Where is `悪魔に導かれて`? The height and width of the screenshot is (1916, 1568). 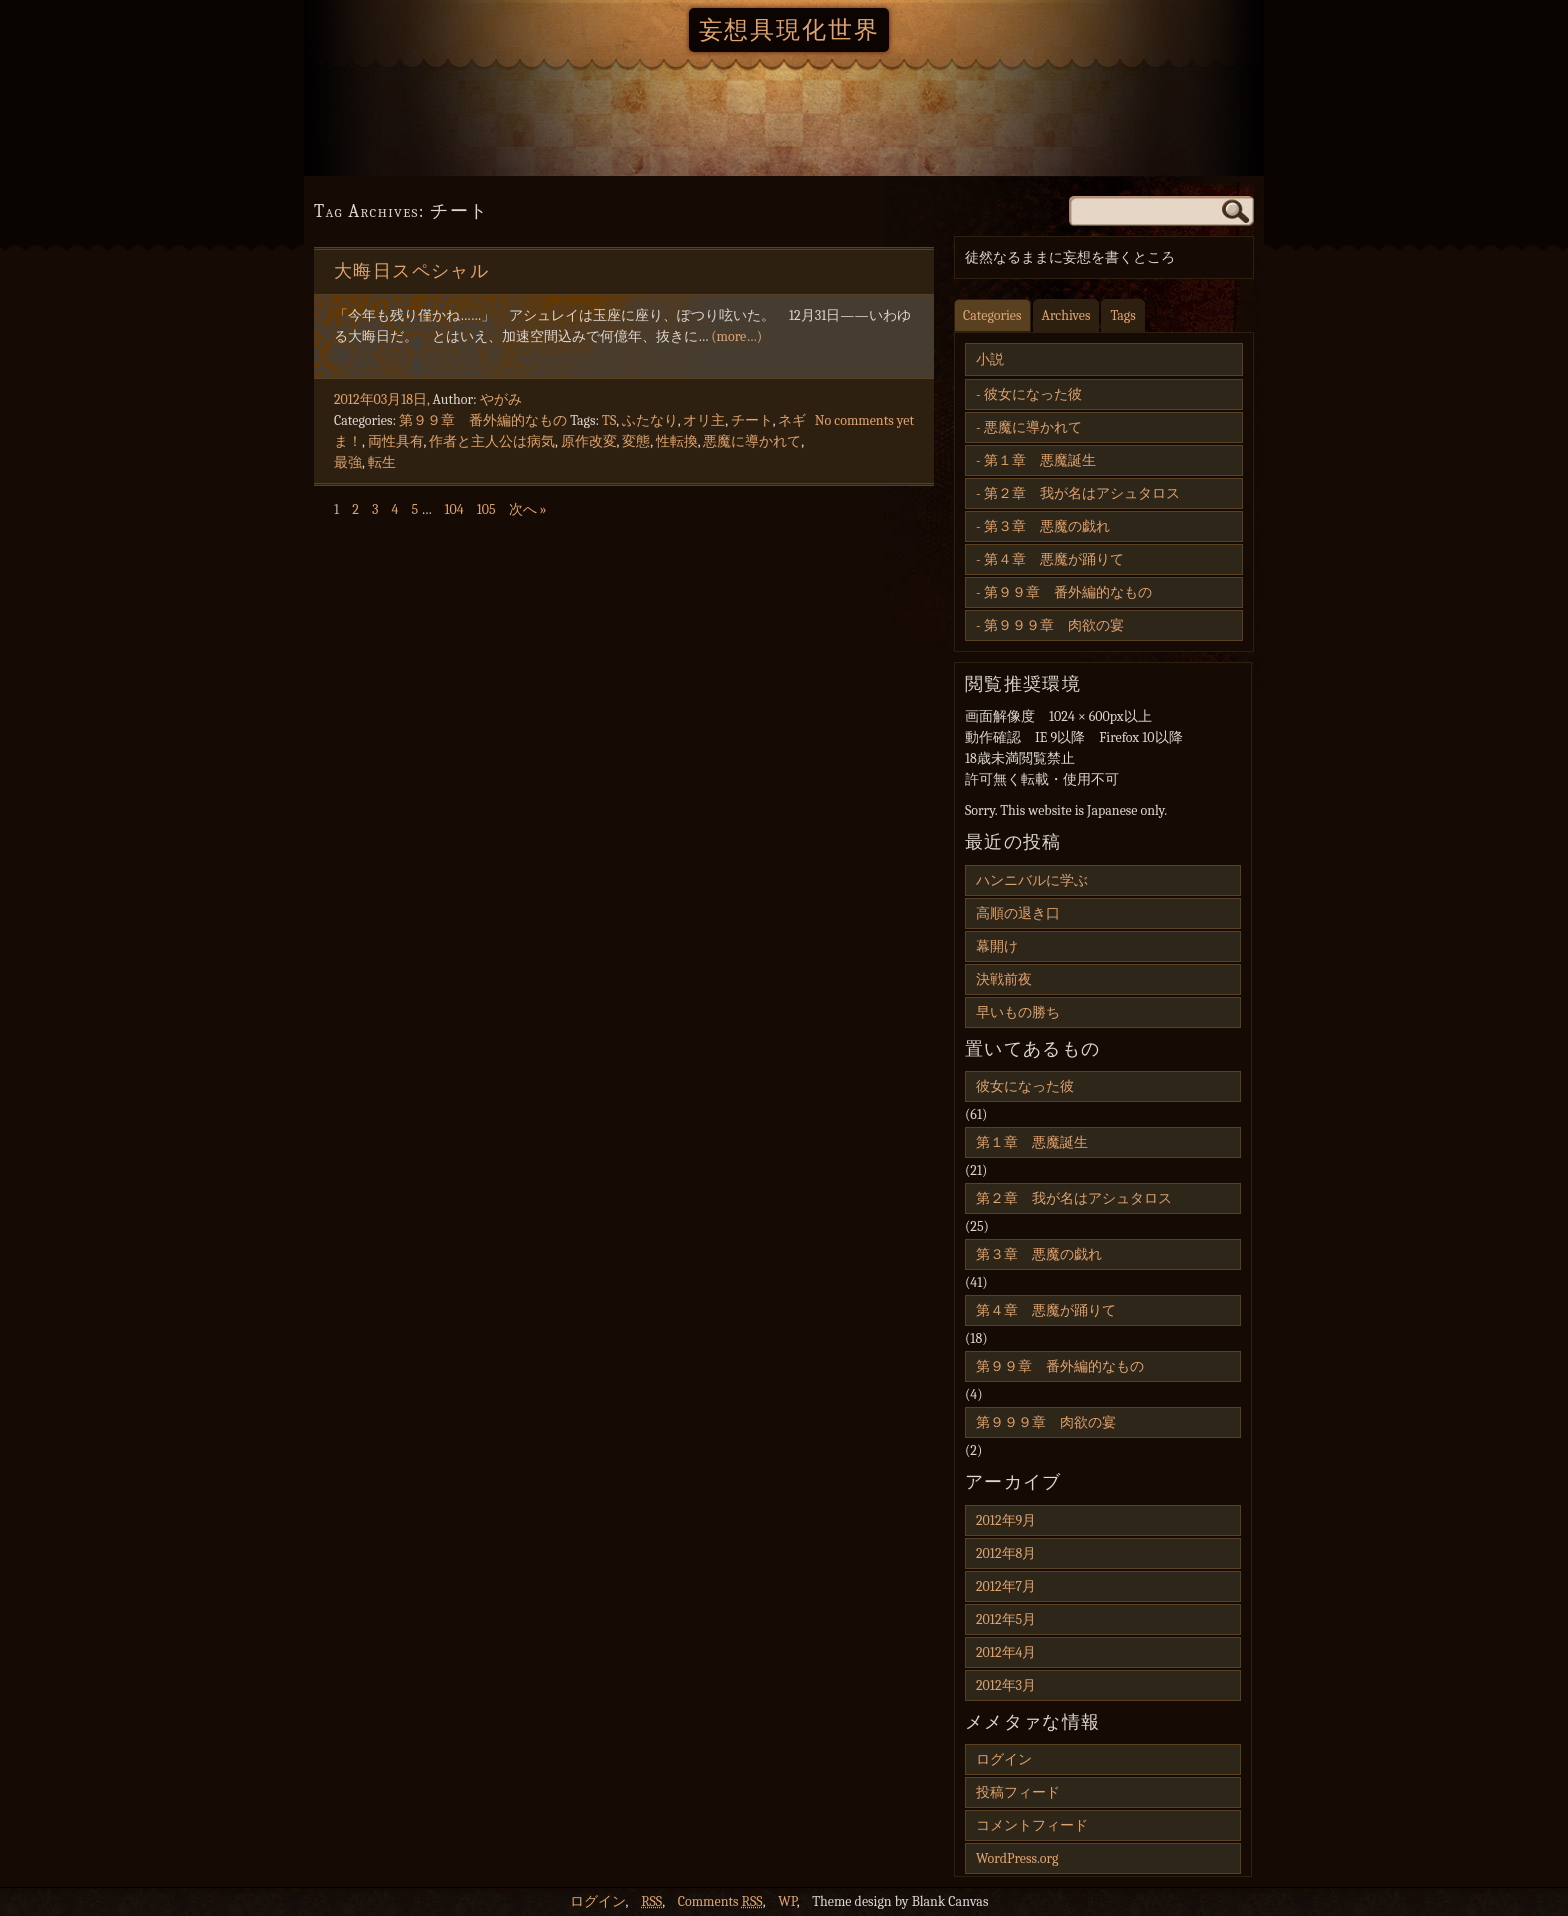
悪魔に導かれて is located at coordinates (752, 441).